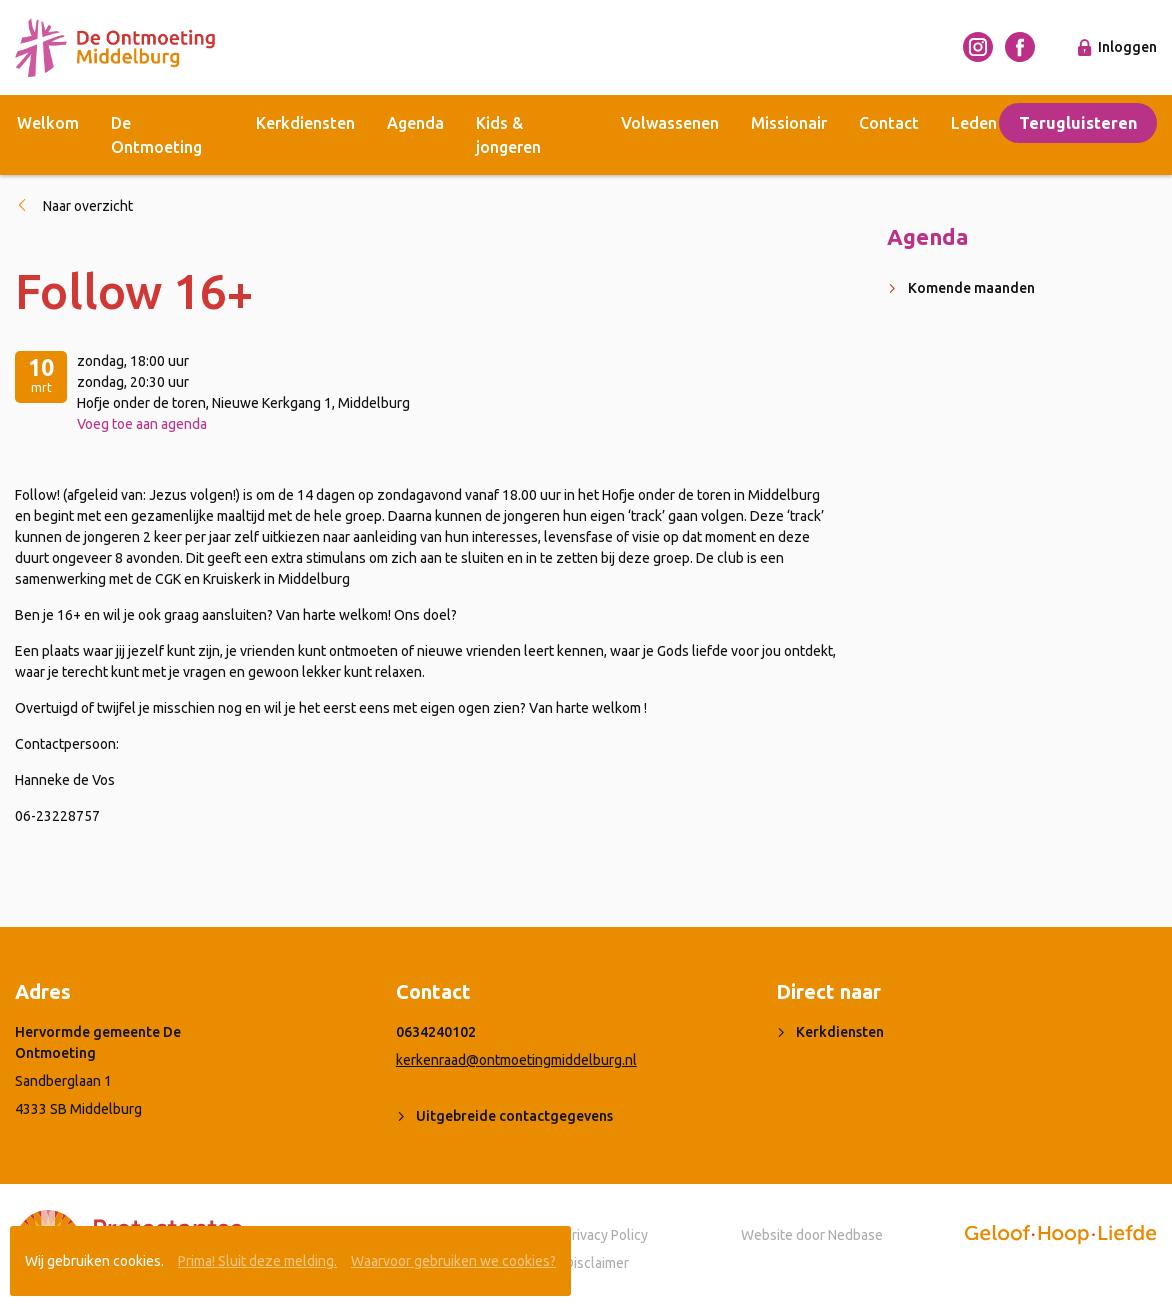  I want to click on De Ontmoeting, so click(156, 135).